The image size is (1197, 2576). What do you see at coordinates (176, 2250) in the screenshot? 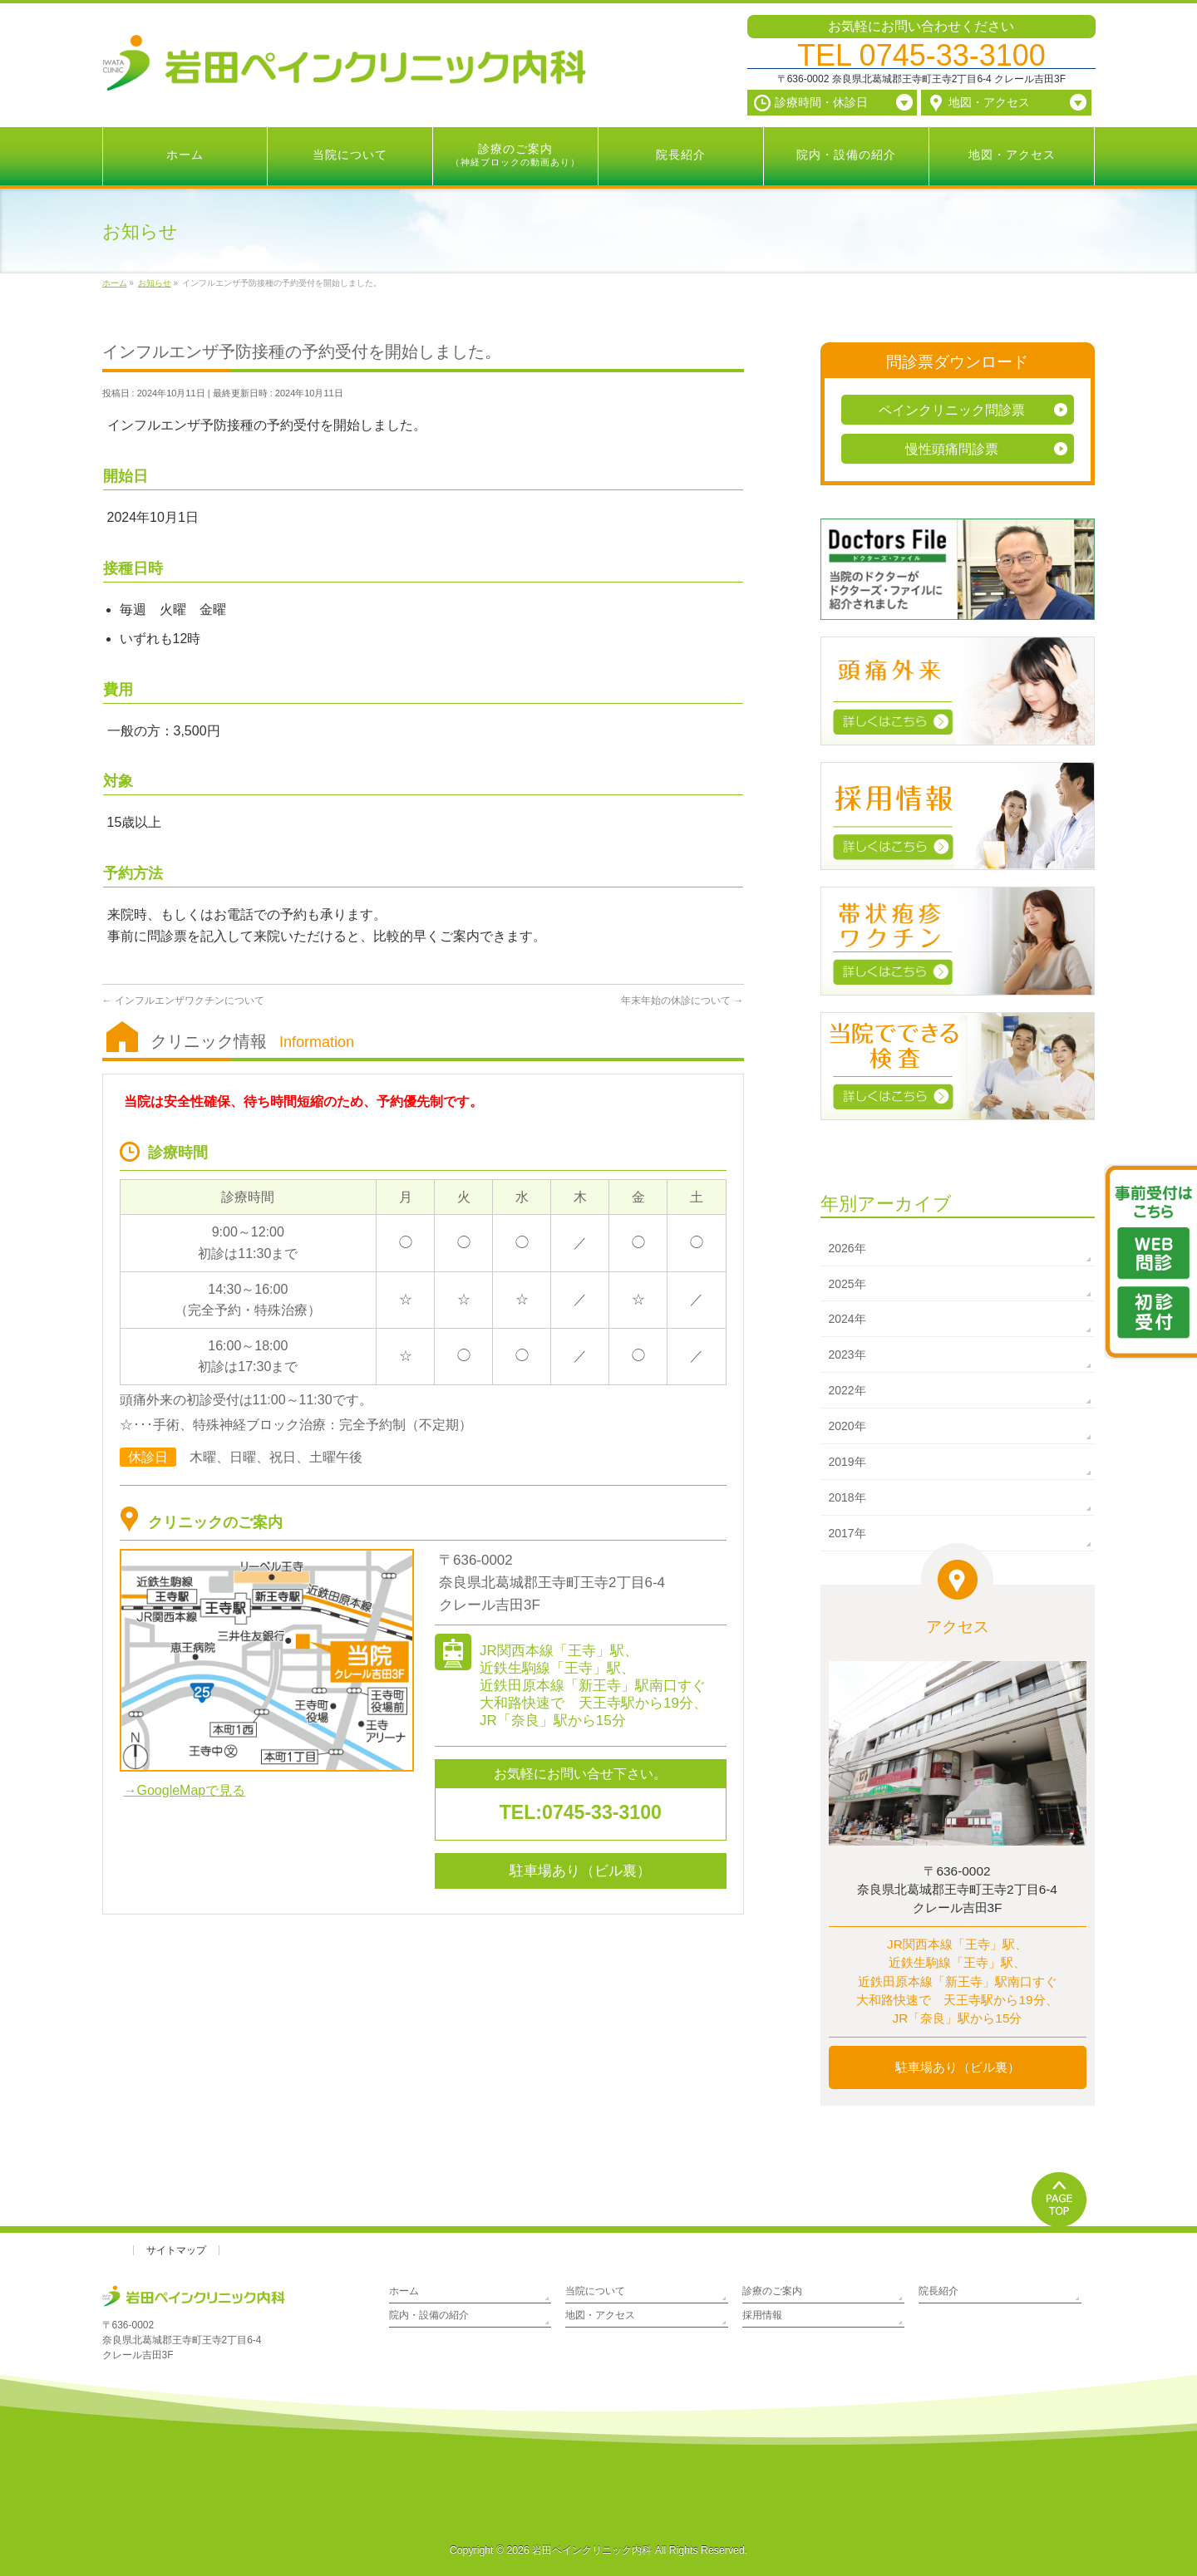
I see `サイトマップ` at bounding box center [176, 2250].